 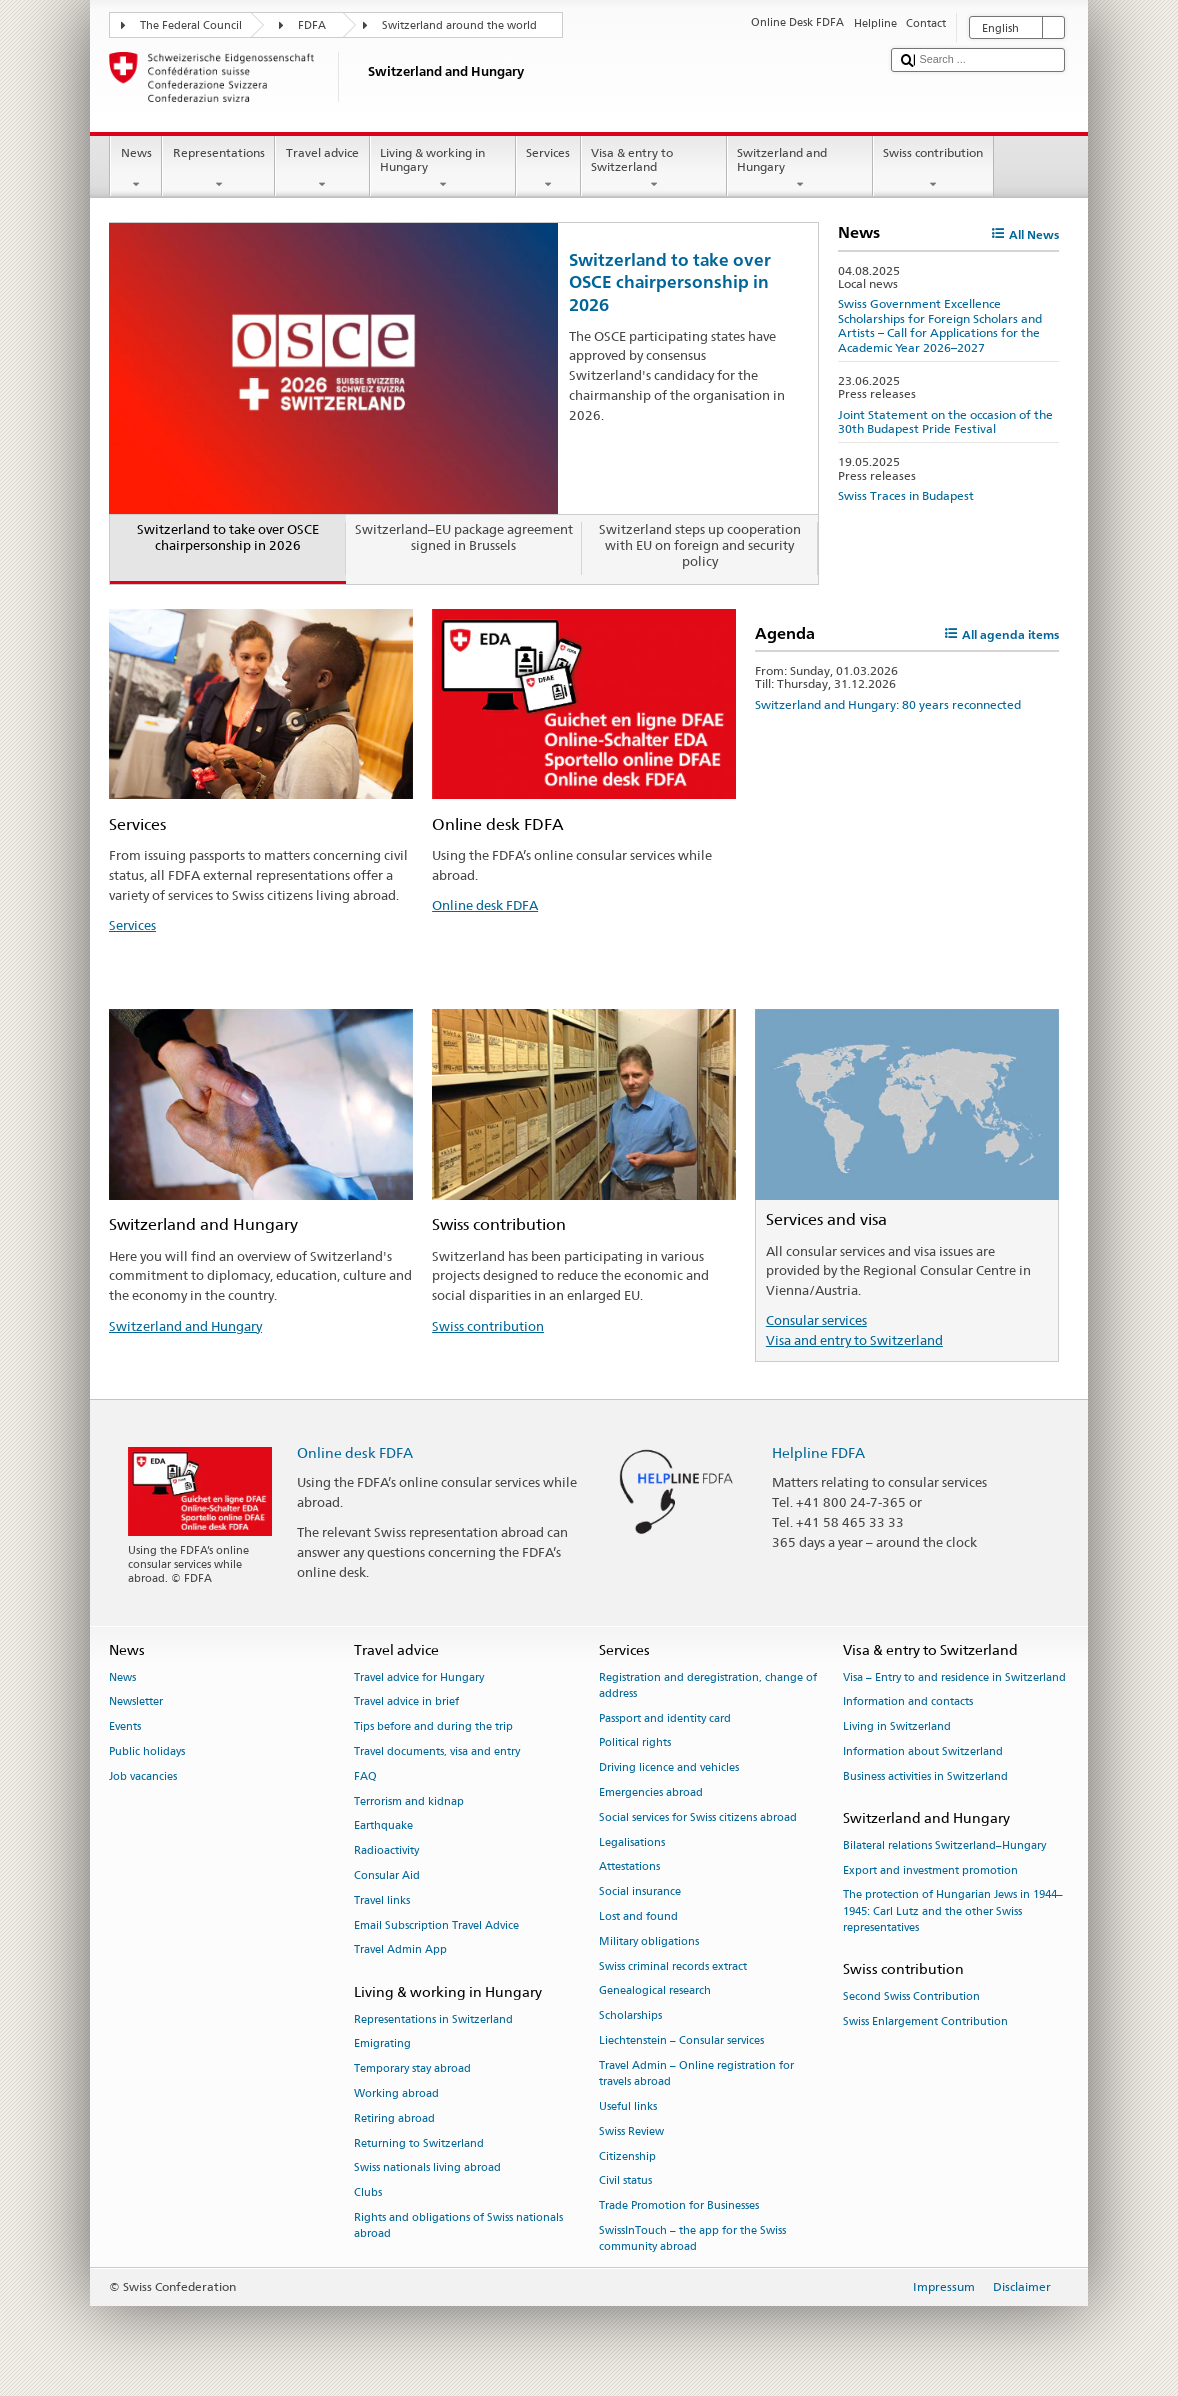 I want to click on Consular Aid, so click(x=387, y=1875).